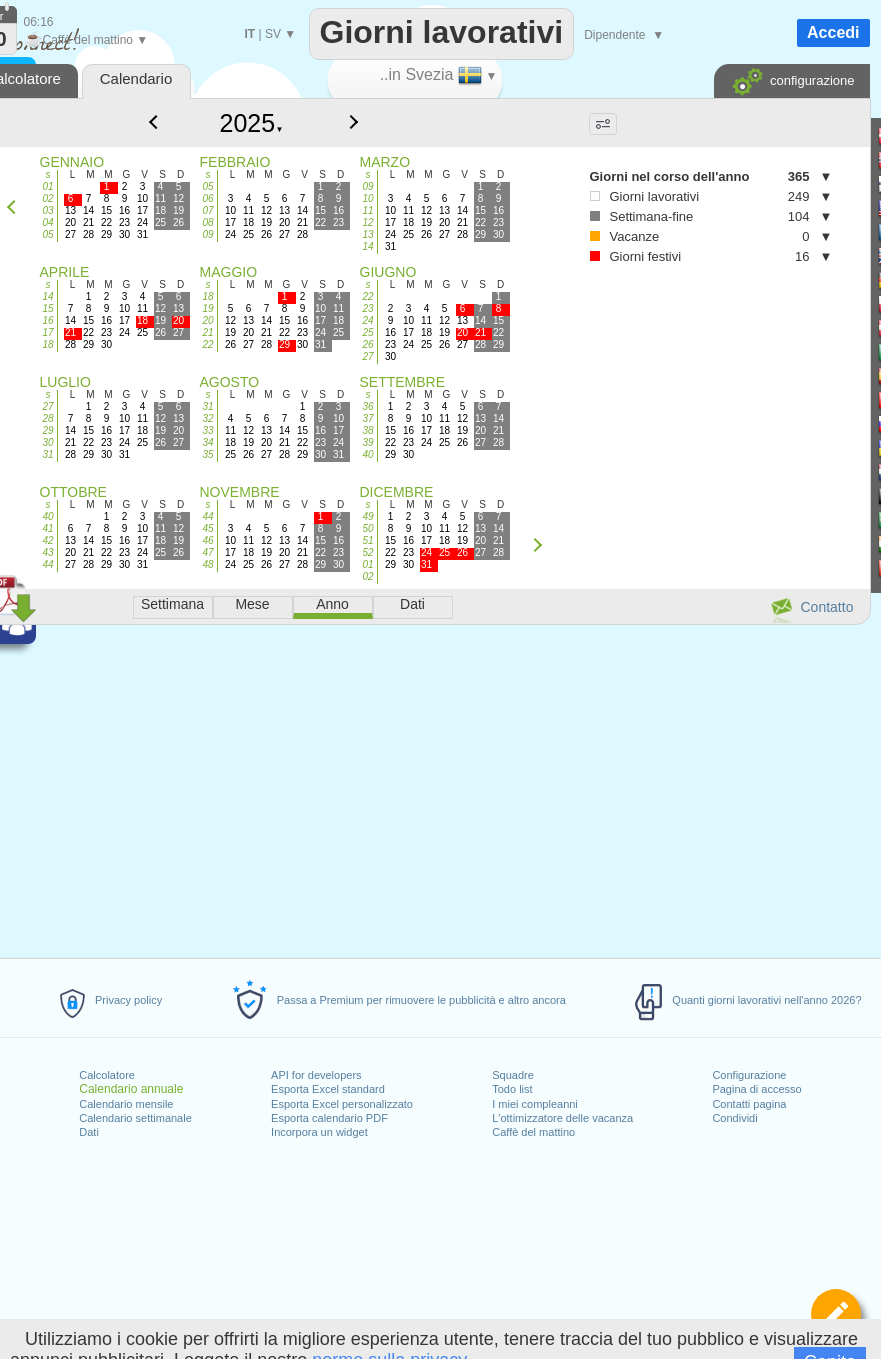 The image size is (881, 1359). What do you see at coordinates (207, 540) in the screenshot?
I see `46` at bounding box center [207, 540].